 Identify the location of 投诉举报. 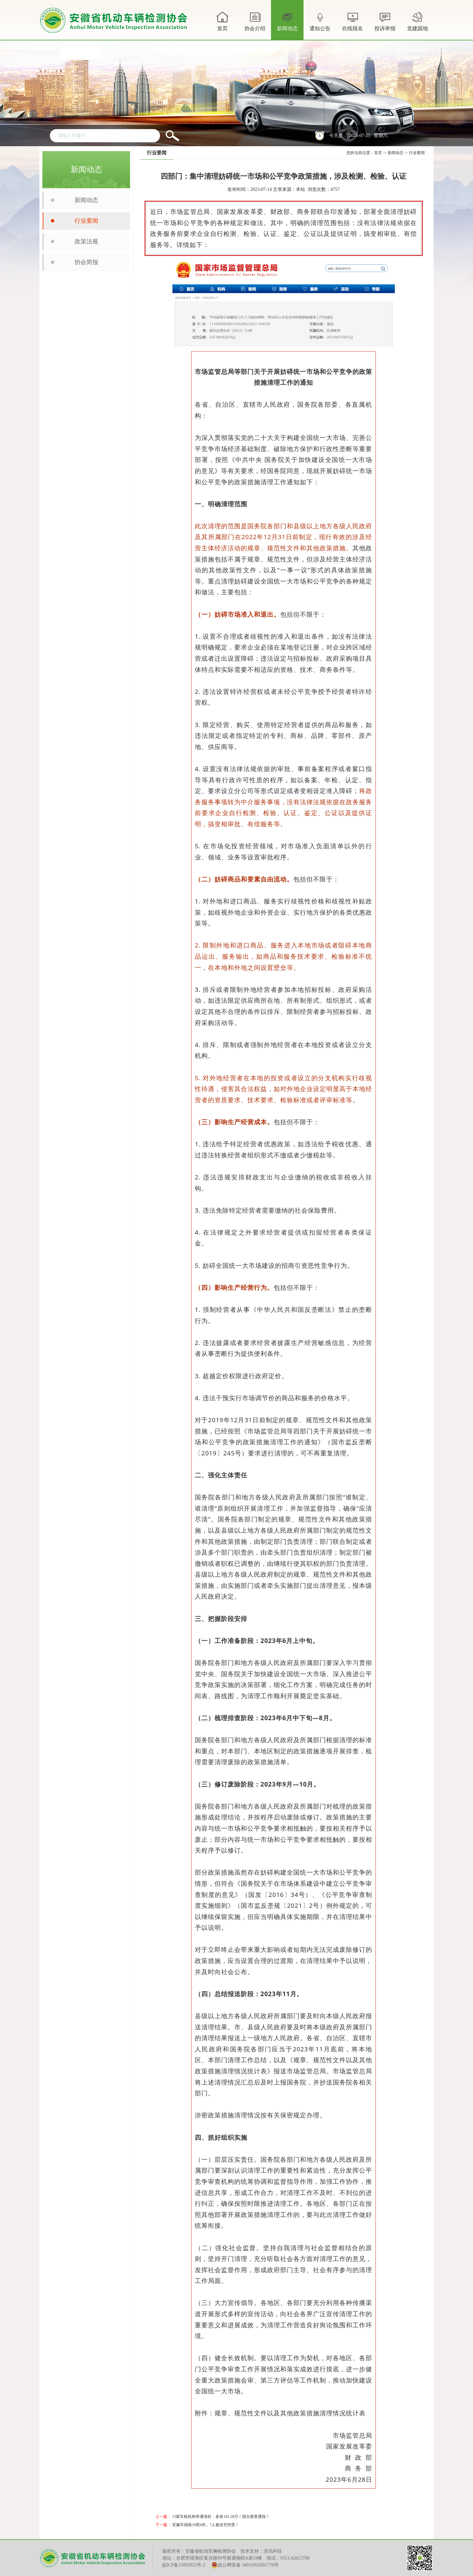
(384, 20).